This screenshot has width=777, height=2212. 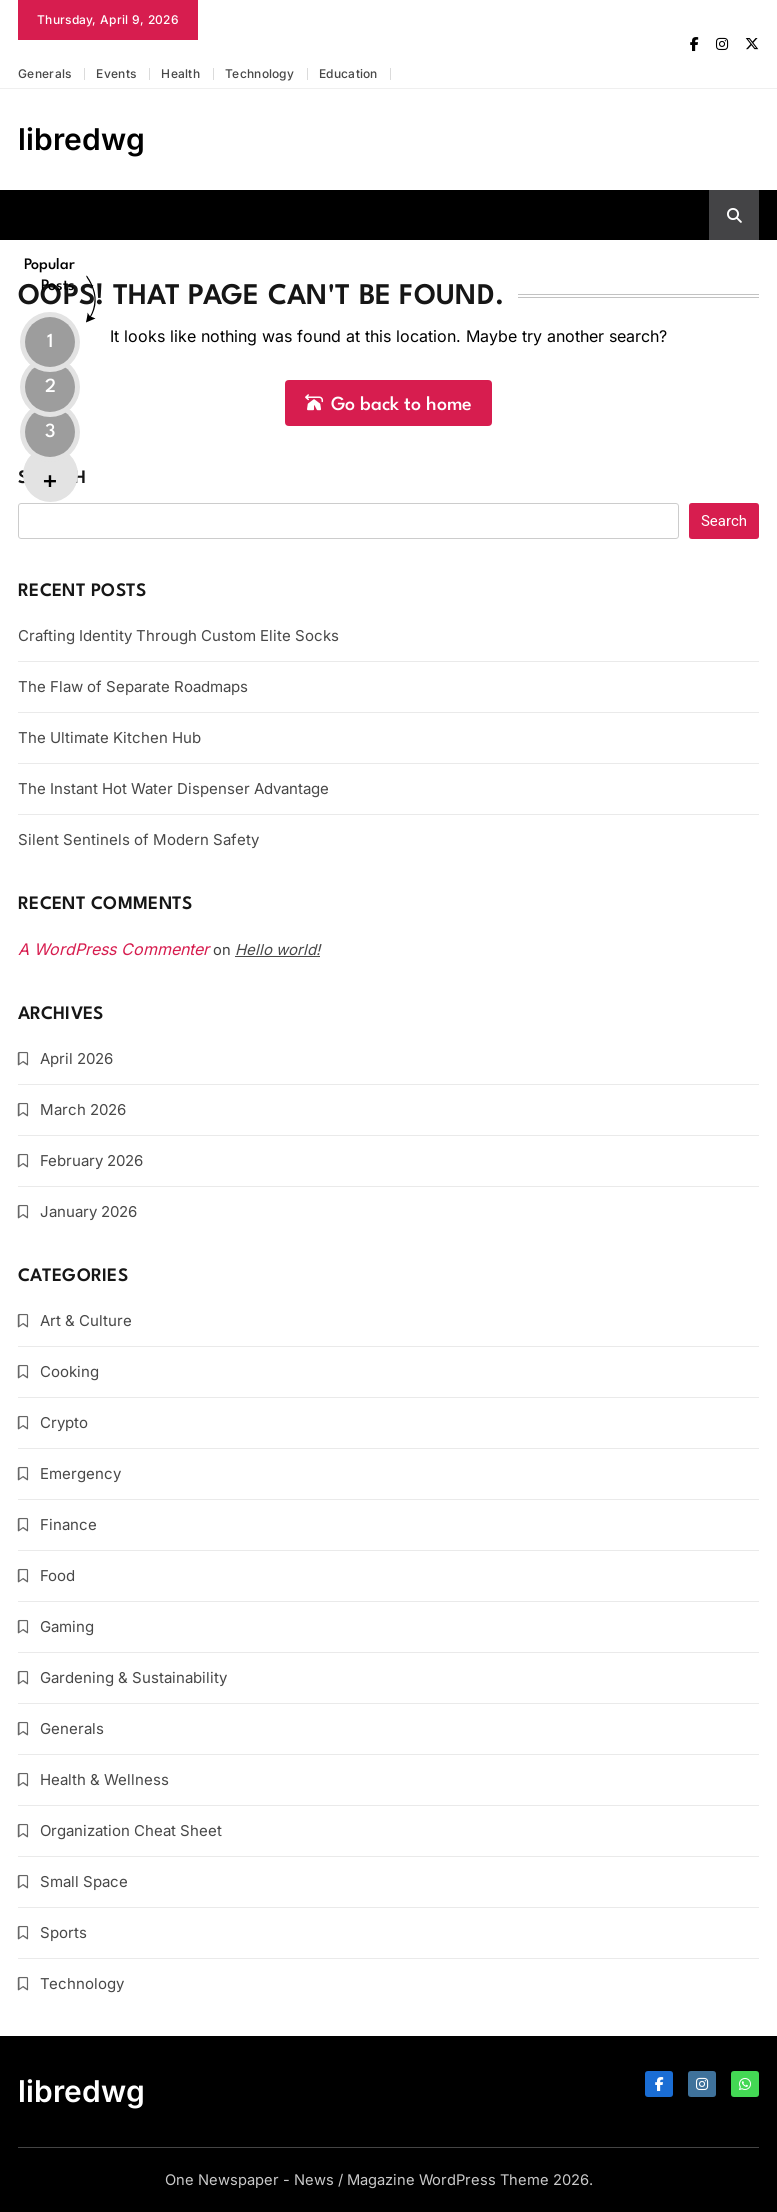 What do you see at coordinates (133, 1677) in the screenshot?
I see `Gardening & Sustainability` at bounding box center [133, 1677].